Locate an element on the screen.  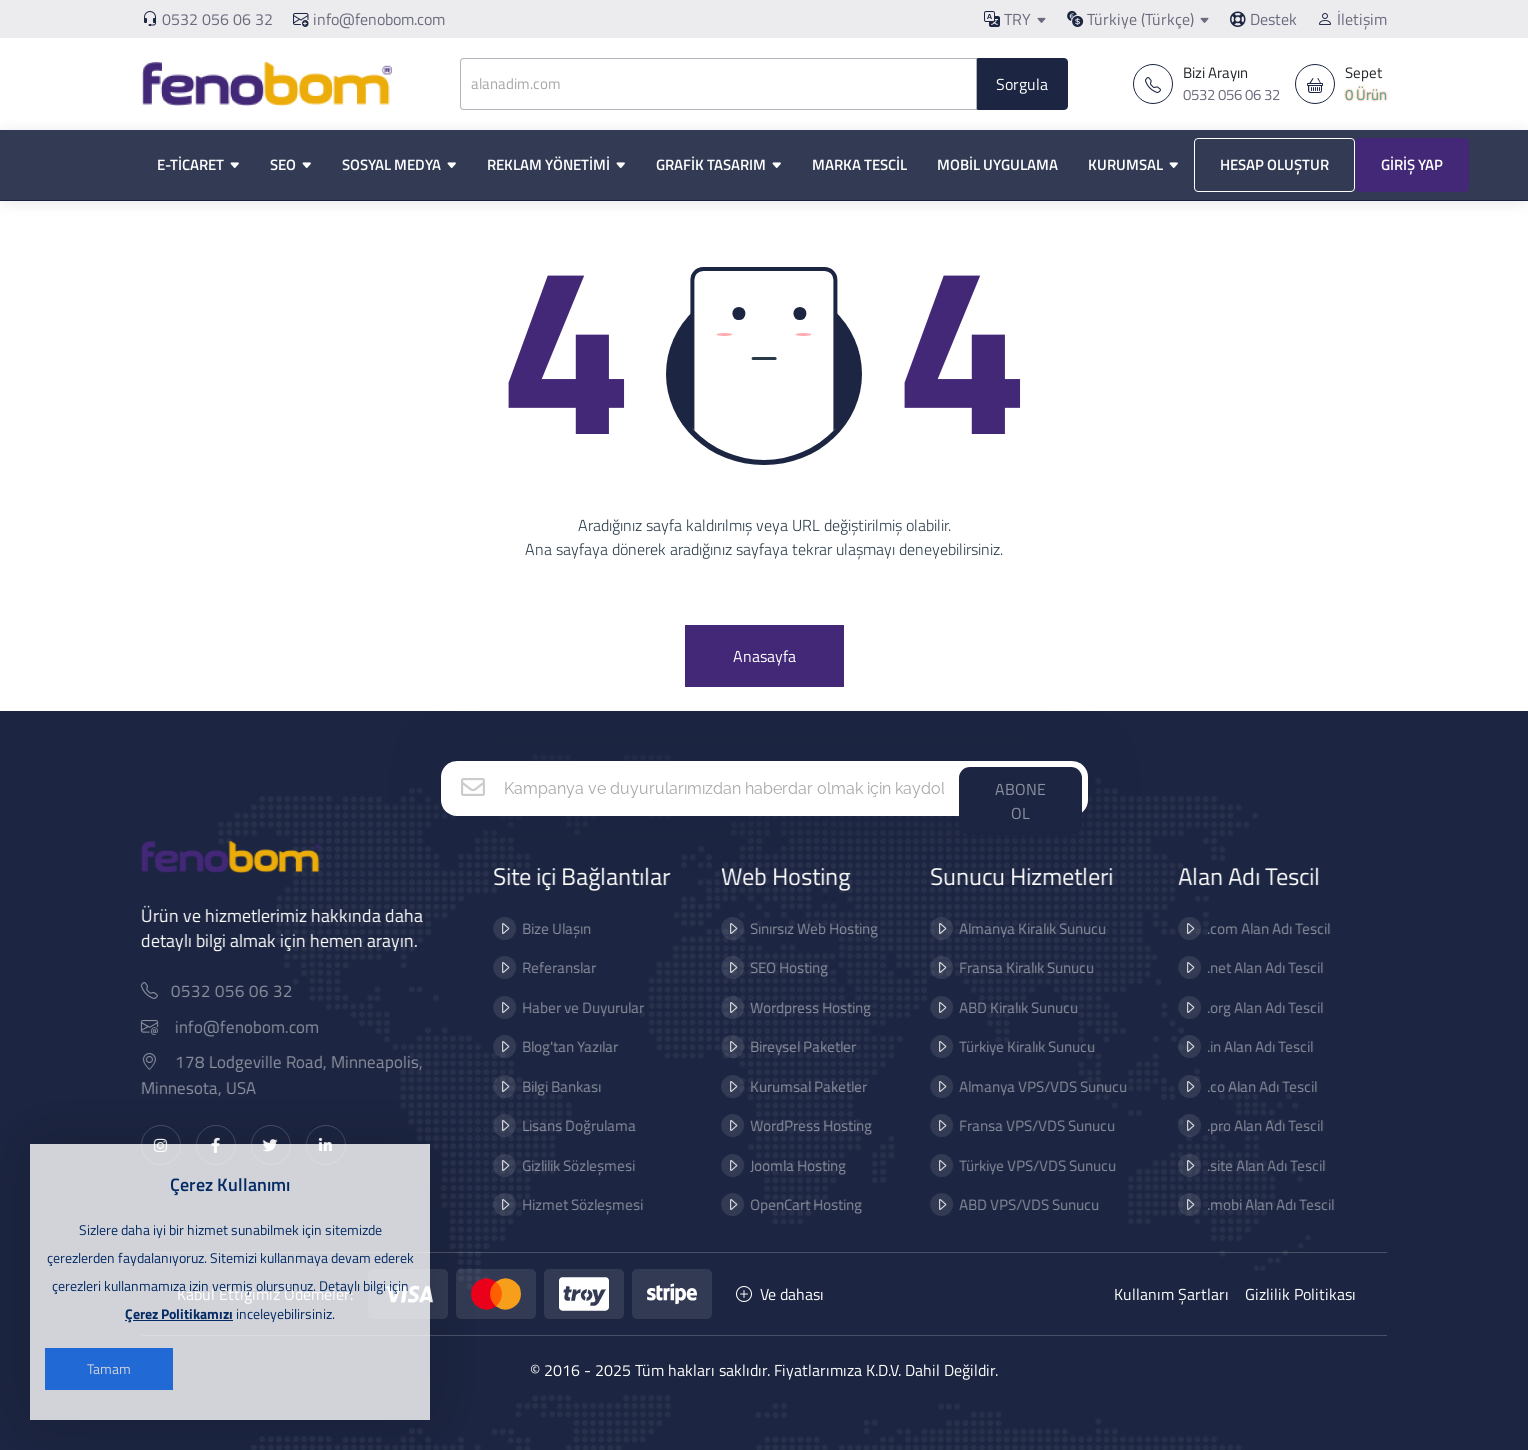
ABD VPS/VDS Sunucu is located at coordinates (1015, 1204).